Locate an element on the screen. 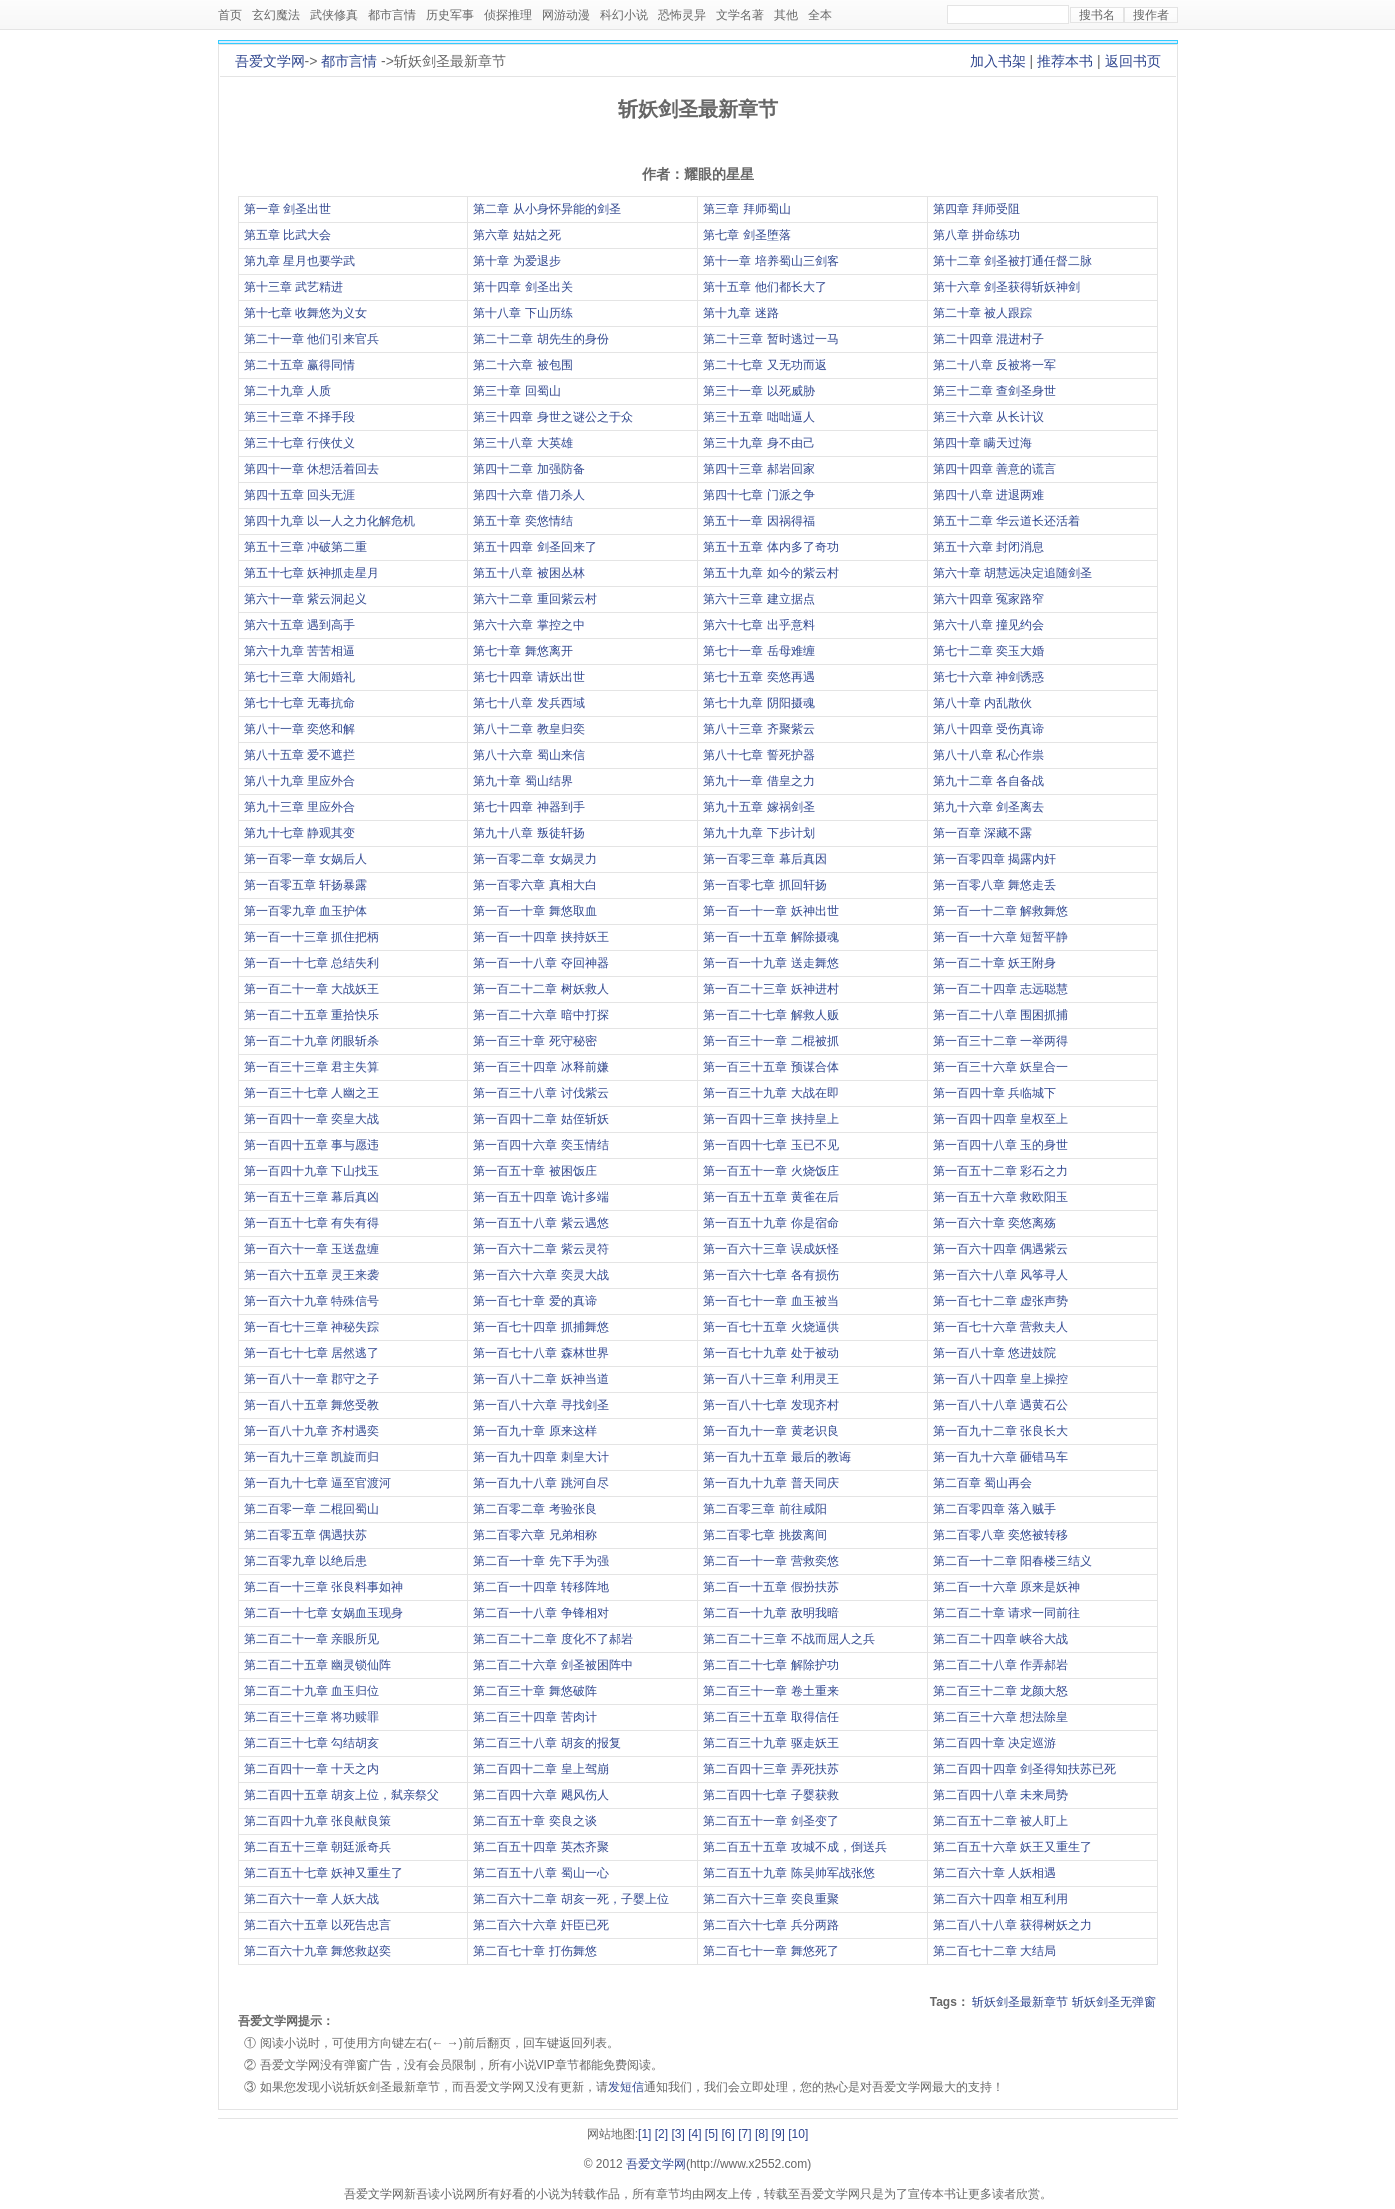 This screenshot has width=1395, height=2209. 第一百零四章 揭露内奸 is located at coordinates (994, 859).